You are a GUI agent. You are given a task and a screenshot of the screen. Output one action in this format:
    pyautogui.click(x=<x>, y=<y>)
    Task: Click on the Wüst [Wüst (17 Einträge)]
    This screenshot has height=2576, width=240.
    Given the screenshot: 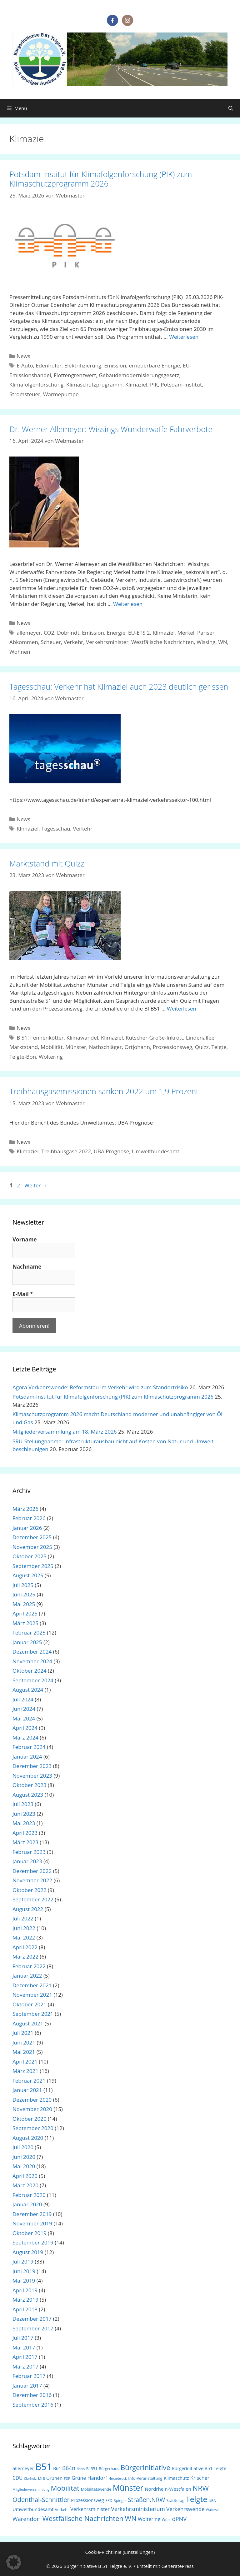 What is the action you would take?
    pyautogui.click(x=166, y=2519)
    